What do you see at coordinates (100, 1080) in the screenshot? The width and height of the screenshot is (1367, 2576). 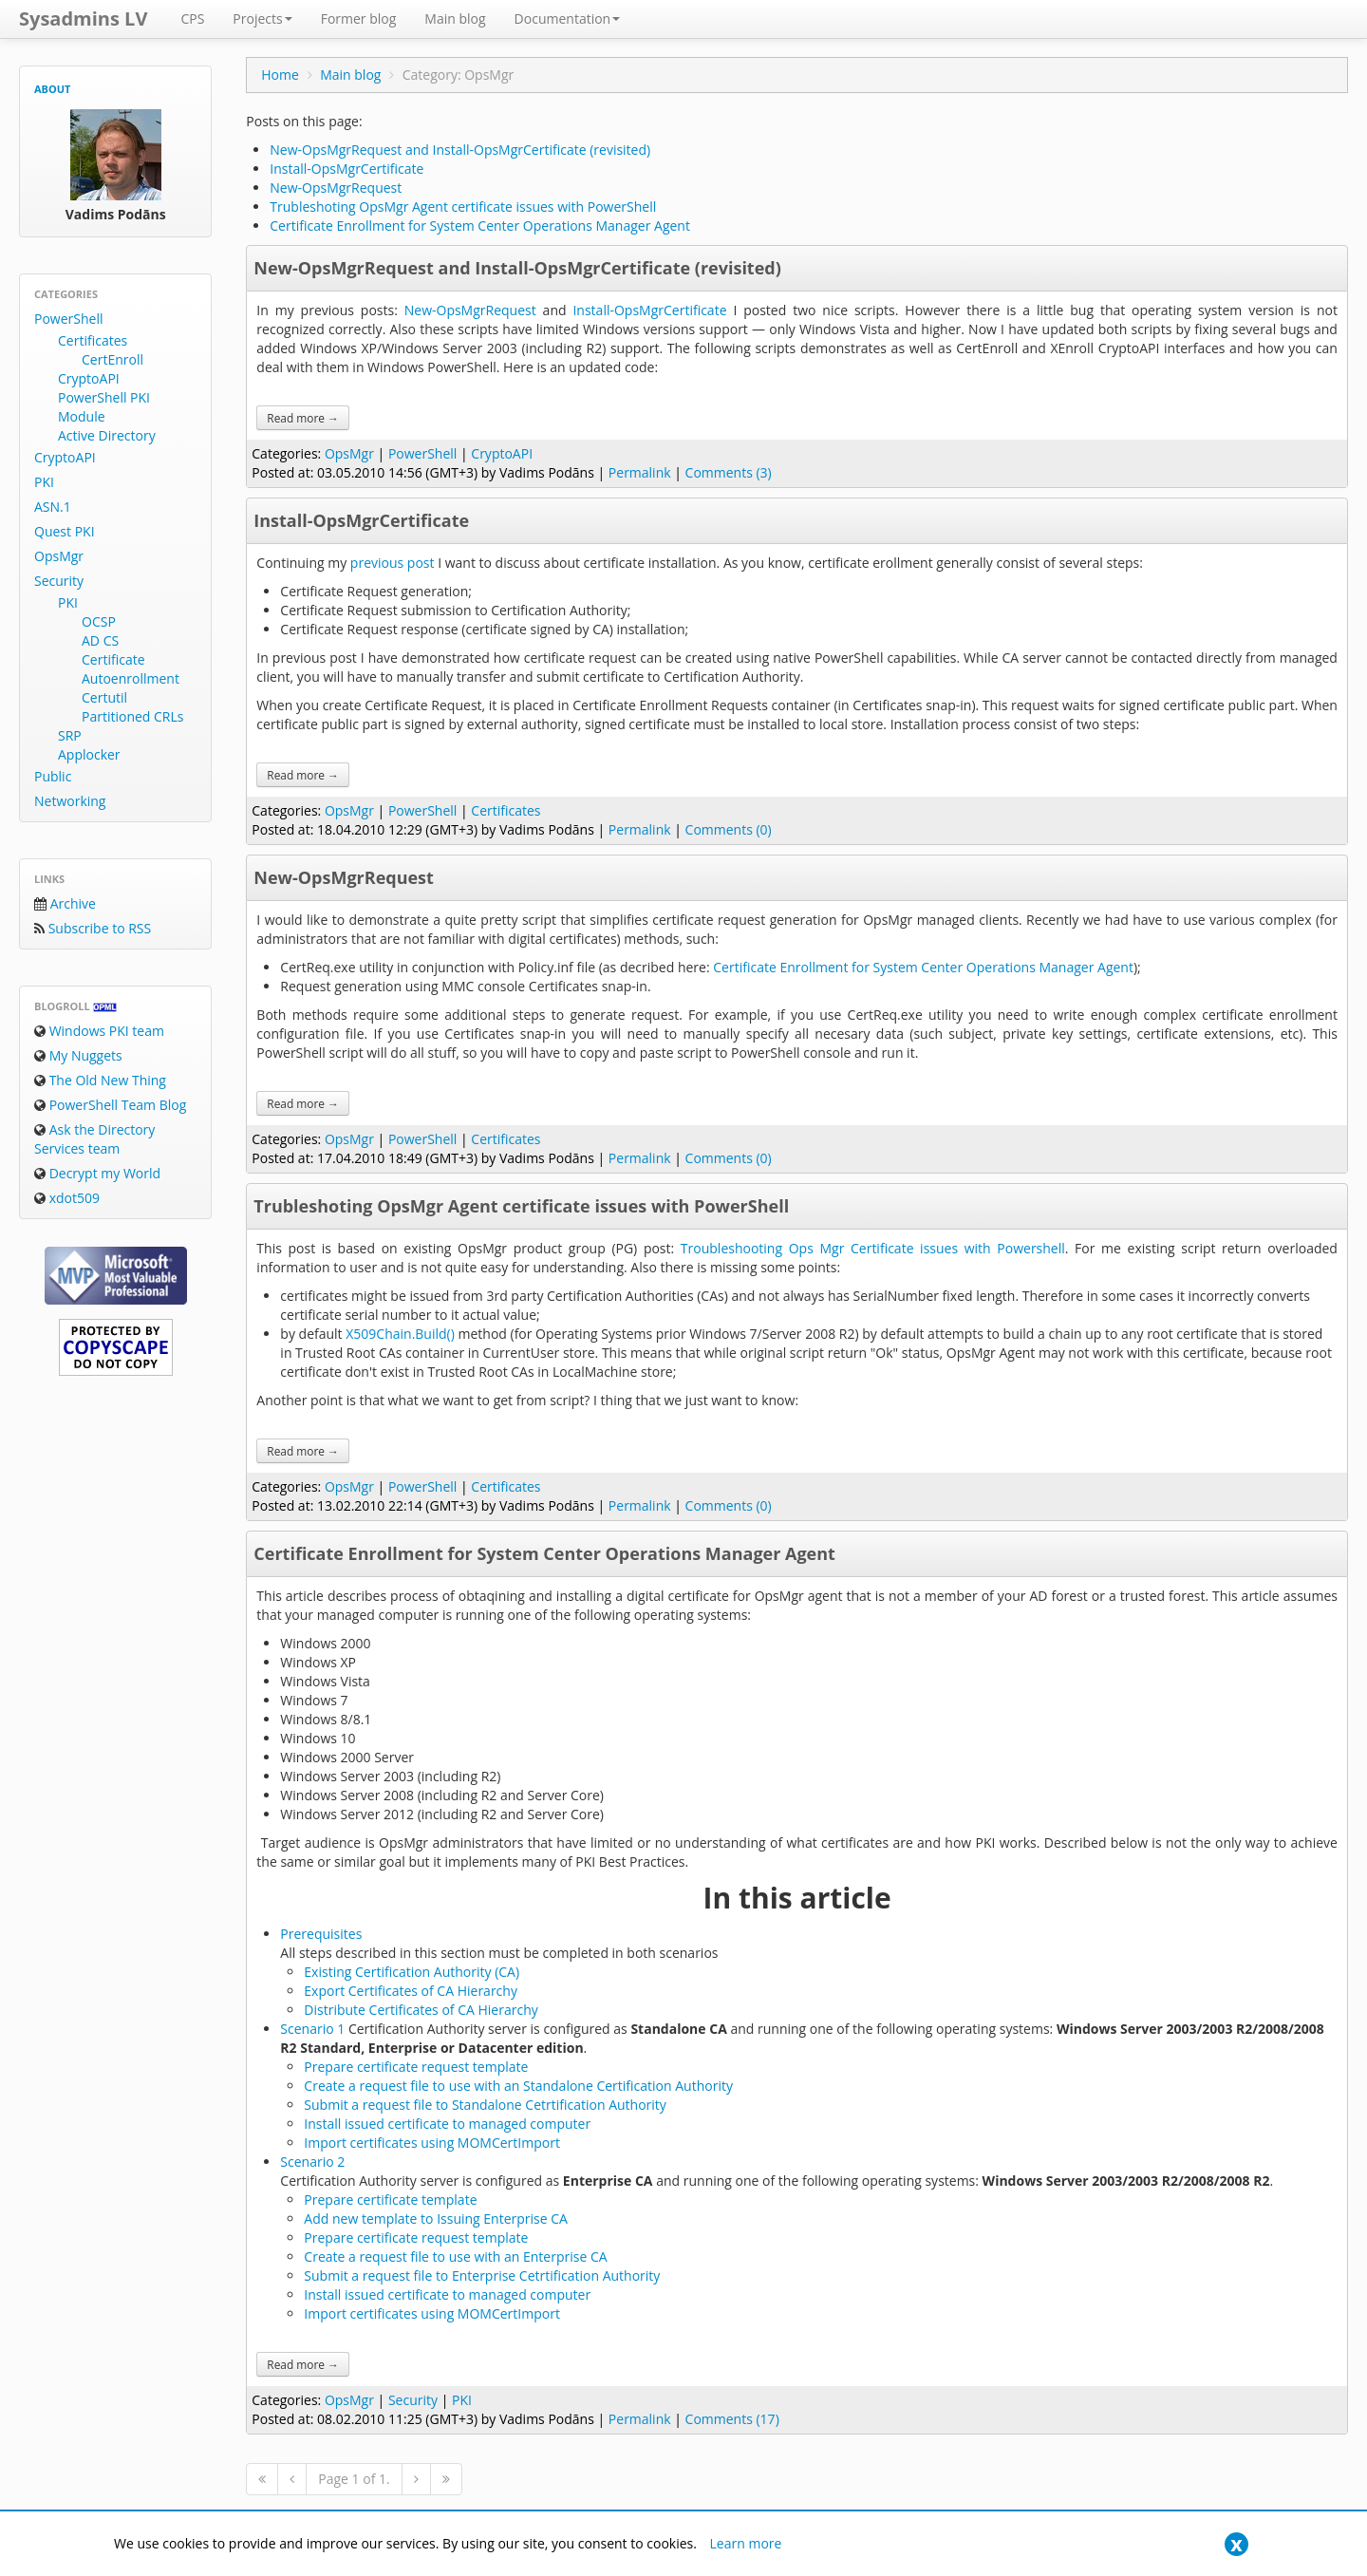 I see `The Old New Thing` at bounding box center [100, 1080].